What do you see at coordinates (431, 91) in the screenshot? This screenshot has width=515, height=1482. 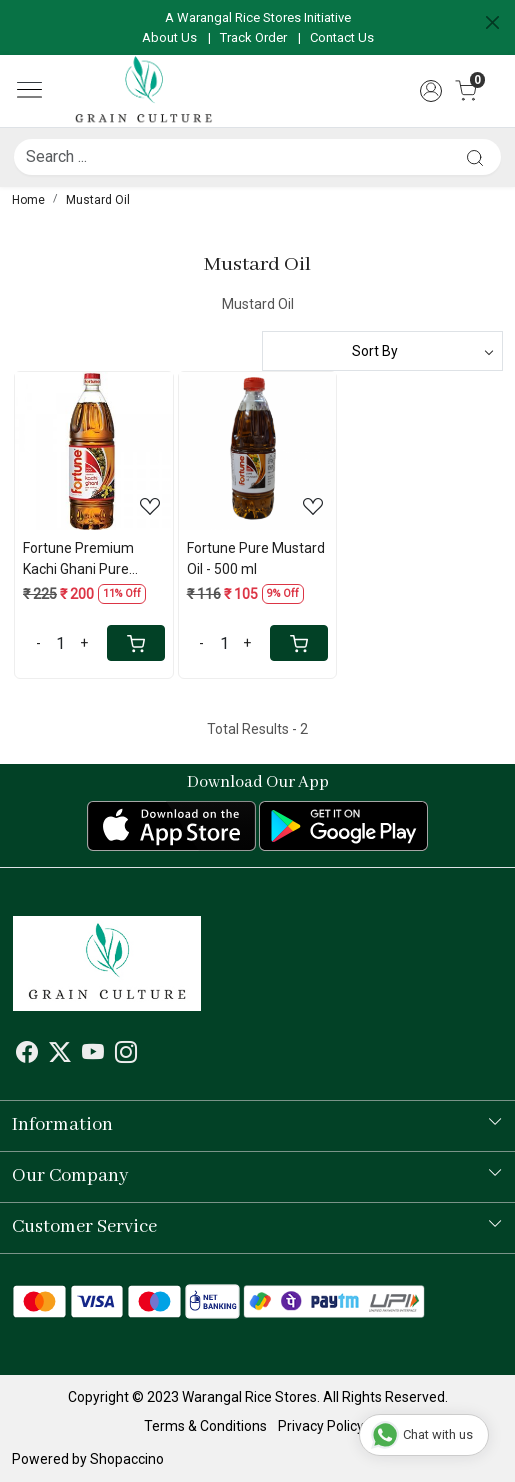 I see `[Accounts]` at bounding box center [431, 91].